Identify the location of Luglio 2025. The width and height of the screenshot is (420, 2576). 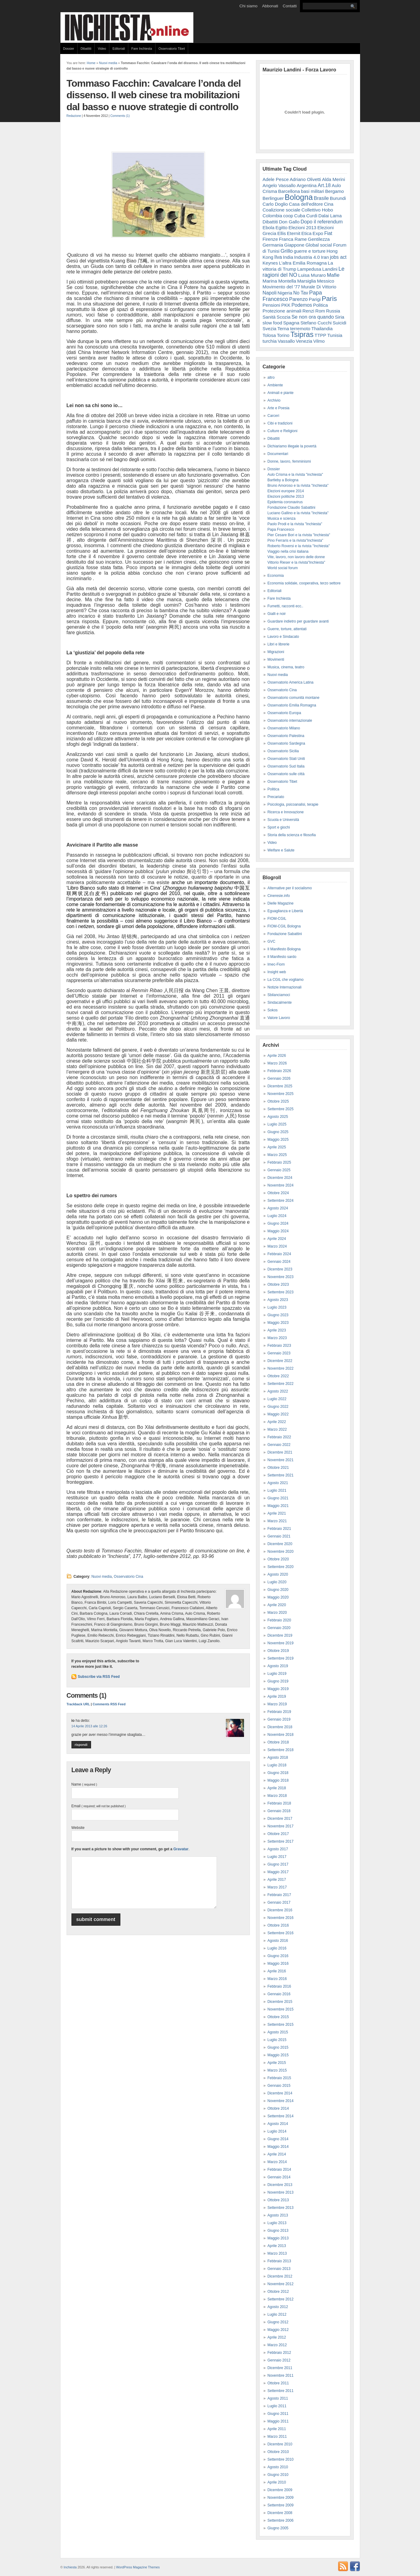
(277, 1124).